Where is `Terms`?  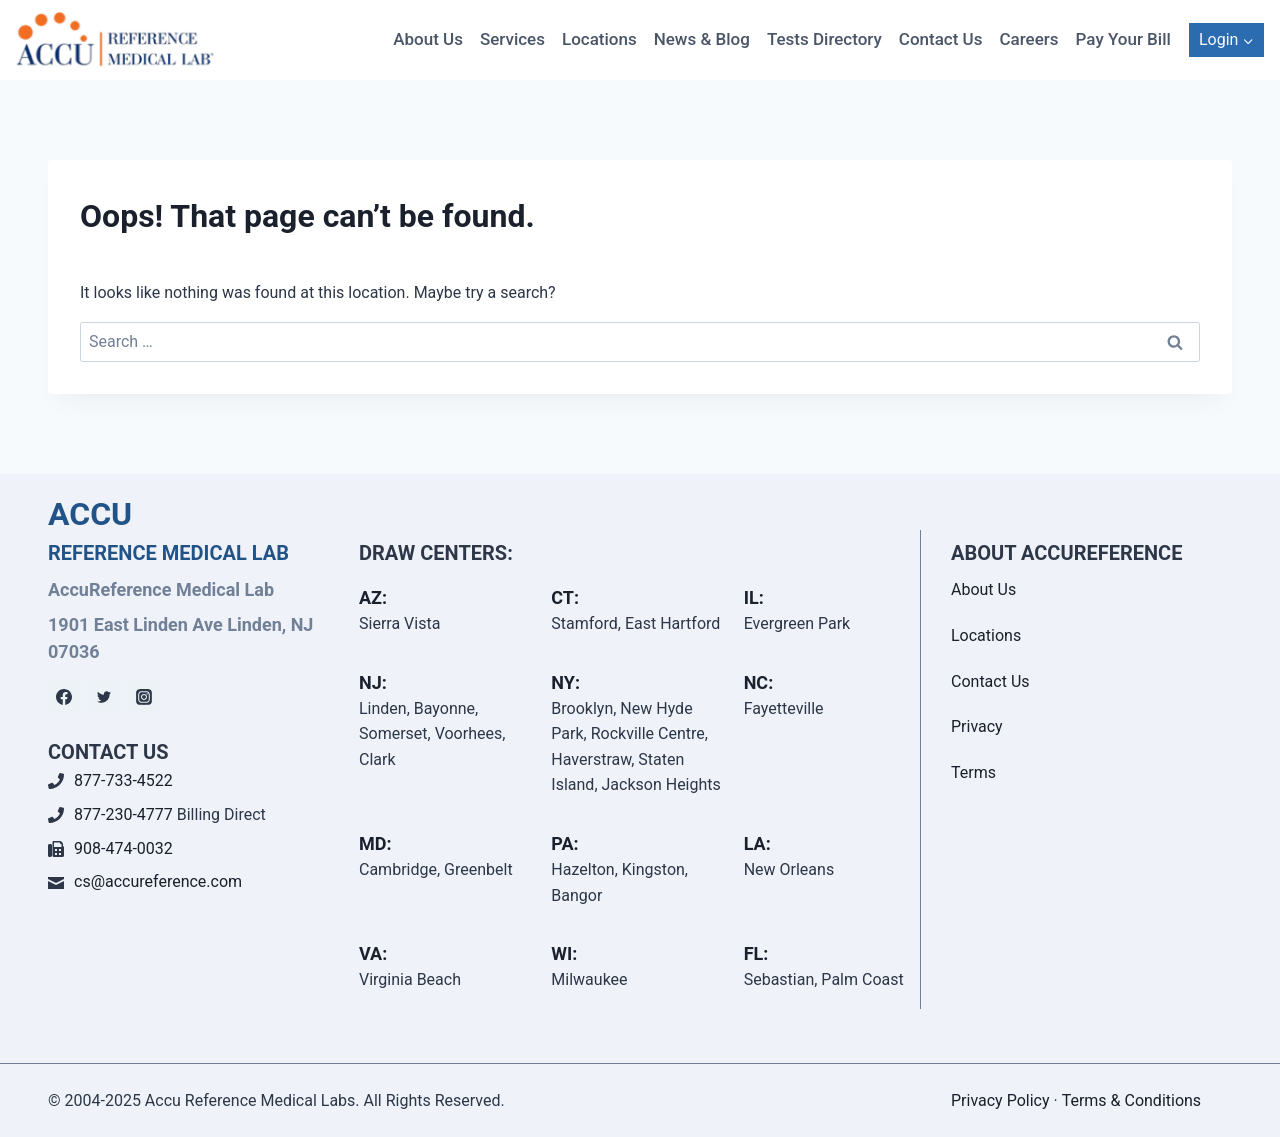
Terms is located at coordinates (973, 772).